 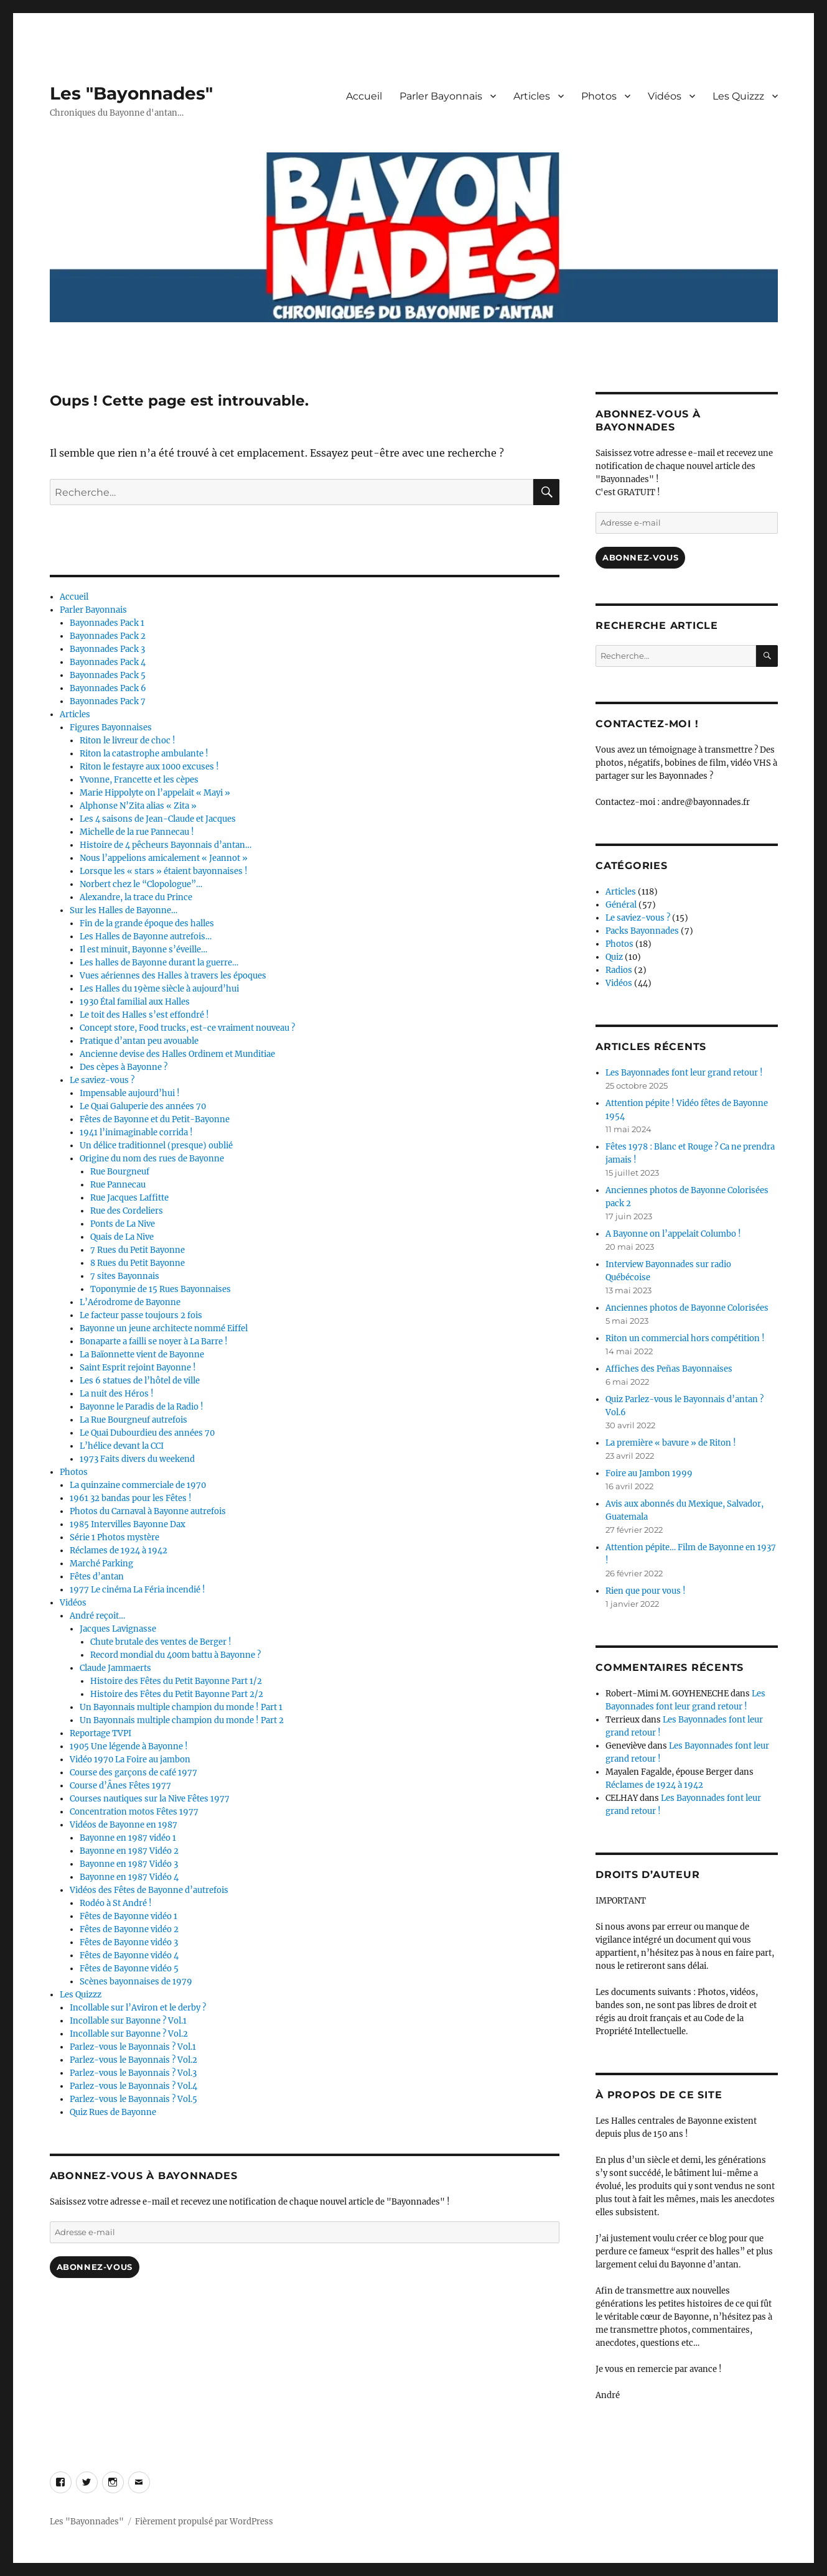 I want to click on Bayonne en 1987 vidéo 1, so click(x=128, y=1838).